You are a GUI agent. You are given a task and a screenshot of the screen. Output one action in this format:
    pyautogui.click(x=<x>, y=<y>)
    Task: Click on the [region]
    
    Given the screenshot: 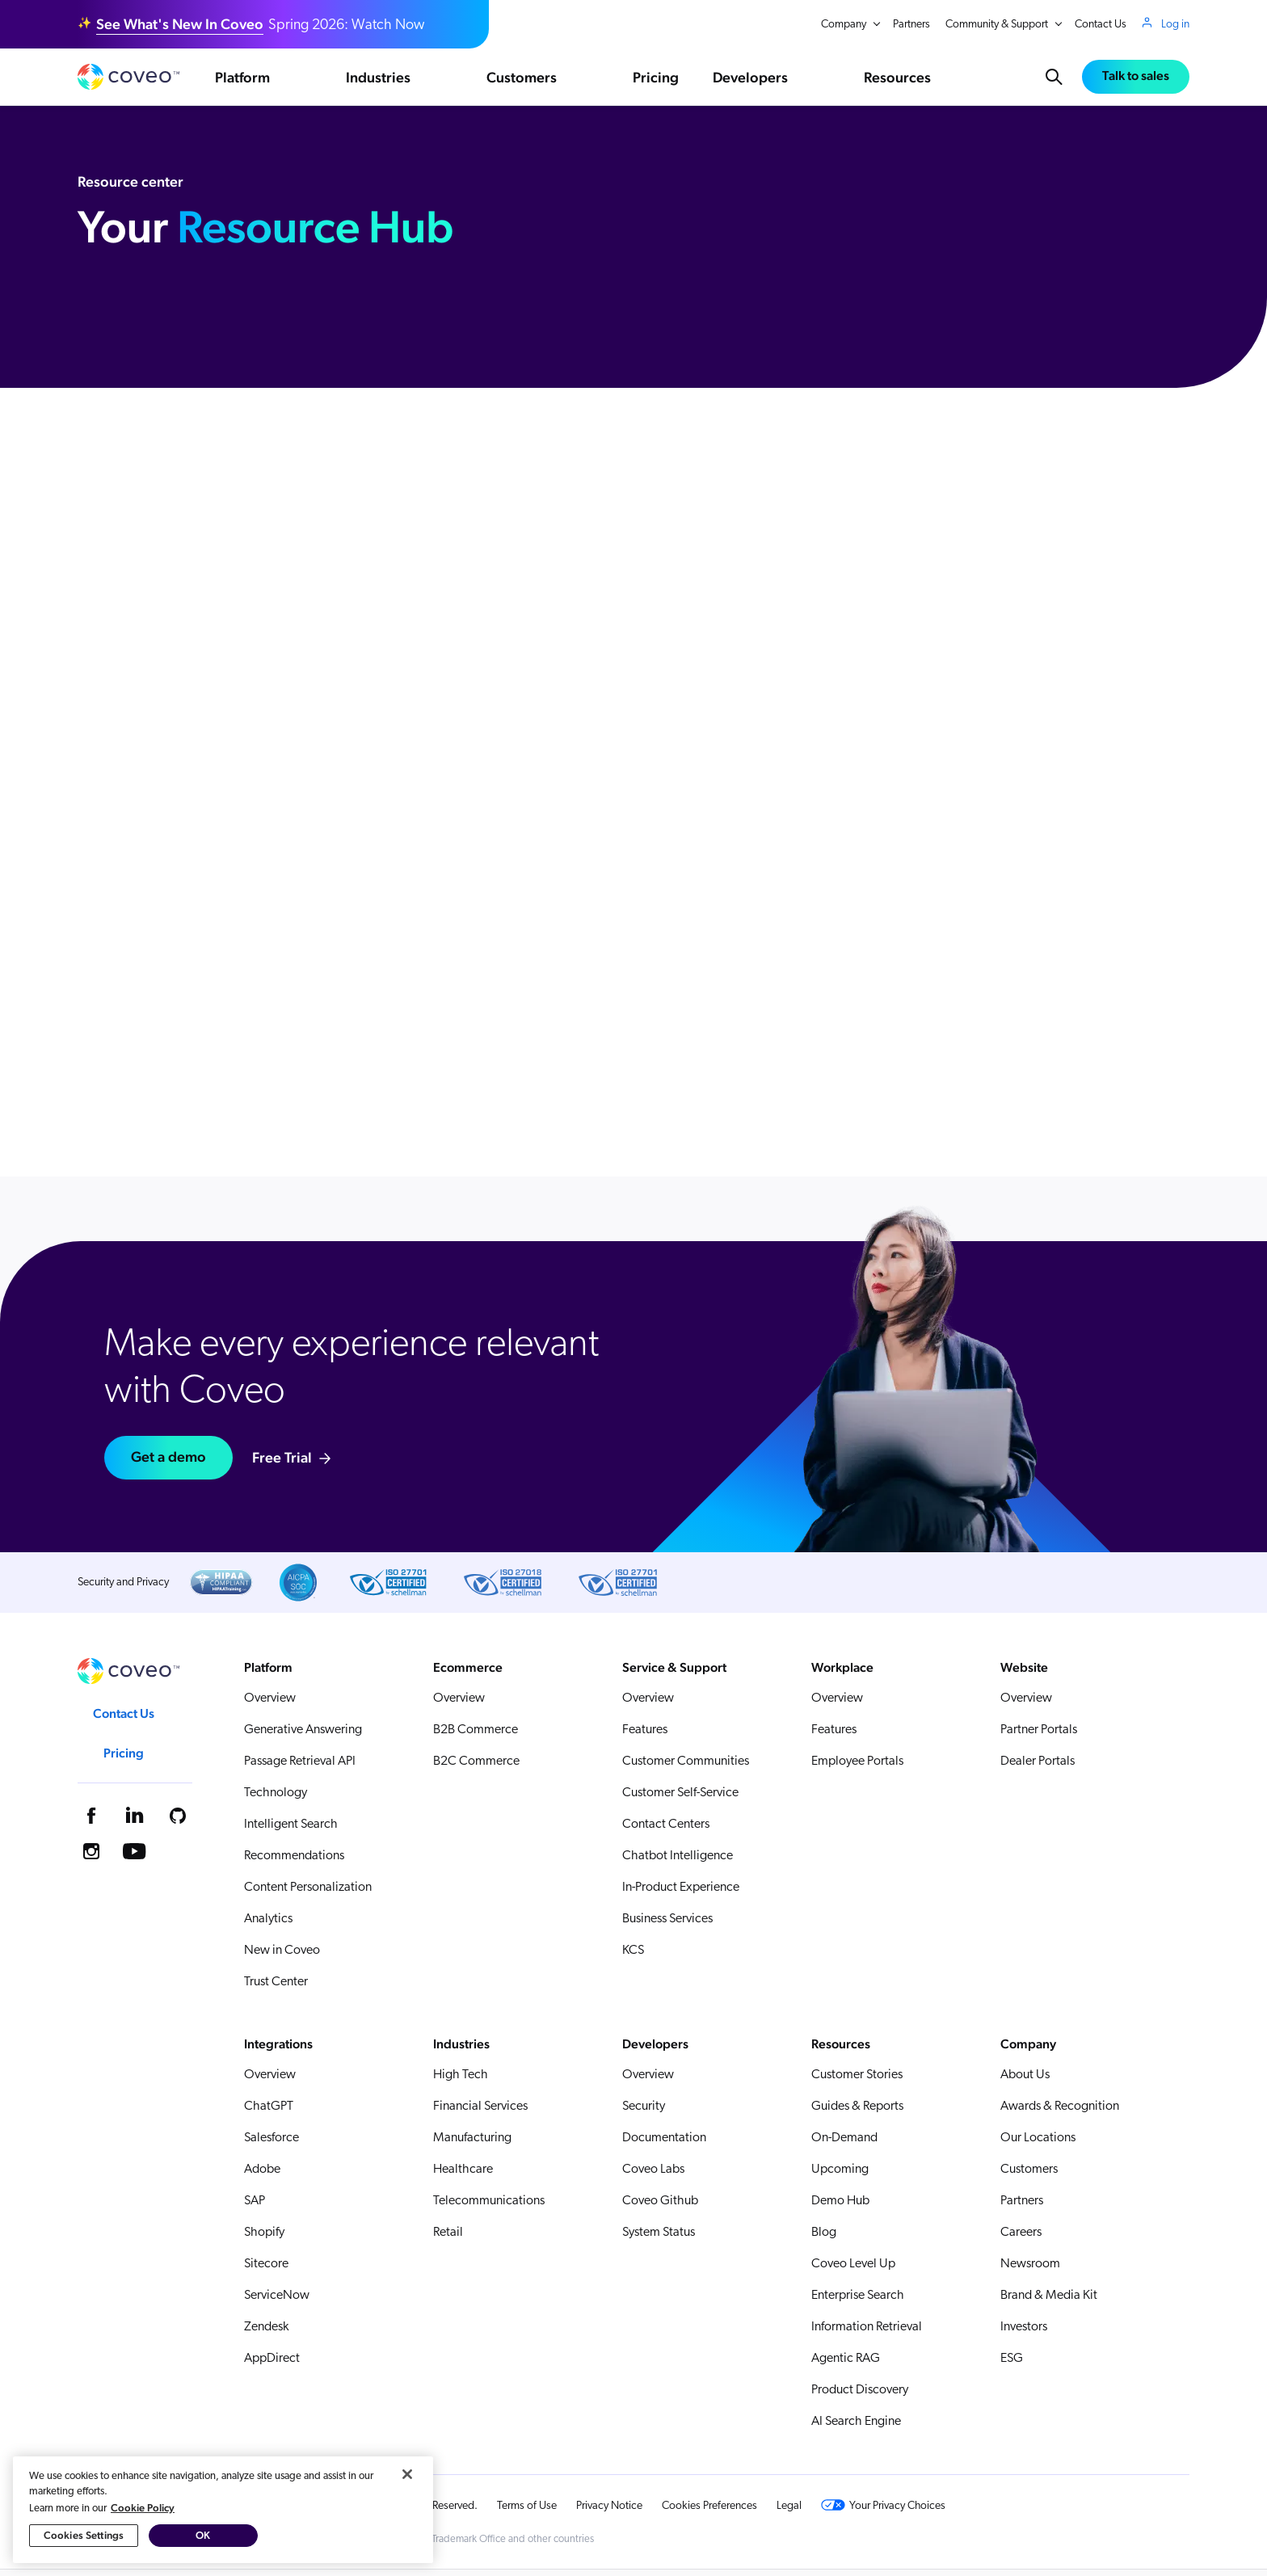 What is the action you would take?
    pyautogui.click(x=223, y=2518)
    